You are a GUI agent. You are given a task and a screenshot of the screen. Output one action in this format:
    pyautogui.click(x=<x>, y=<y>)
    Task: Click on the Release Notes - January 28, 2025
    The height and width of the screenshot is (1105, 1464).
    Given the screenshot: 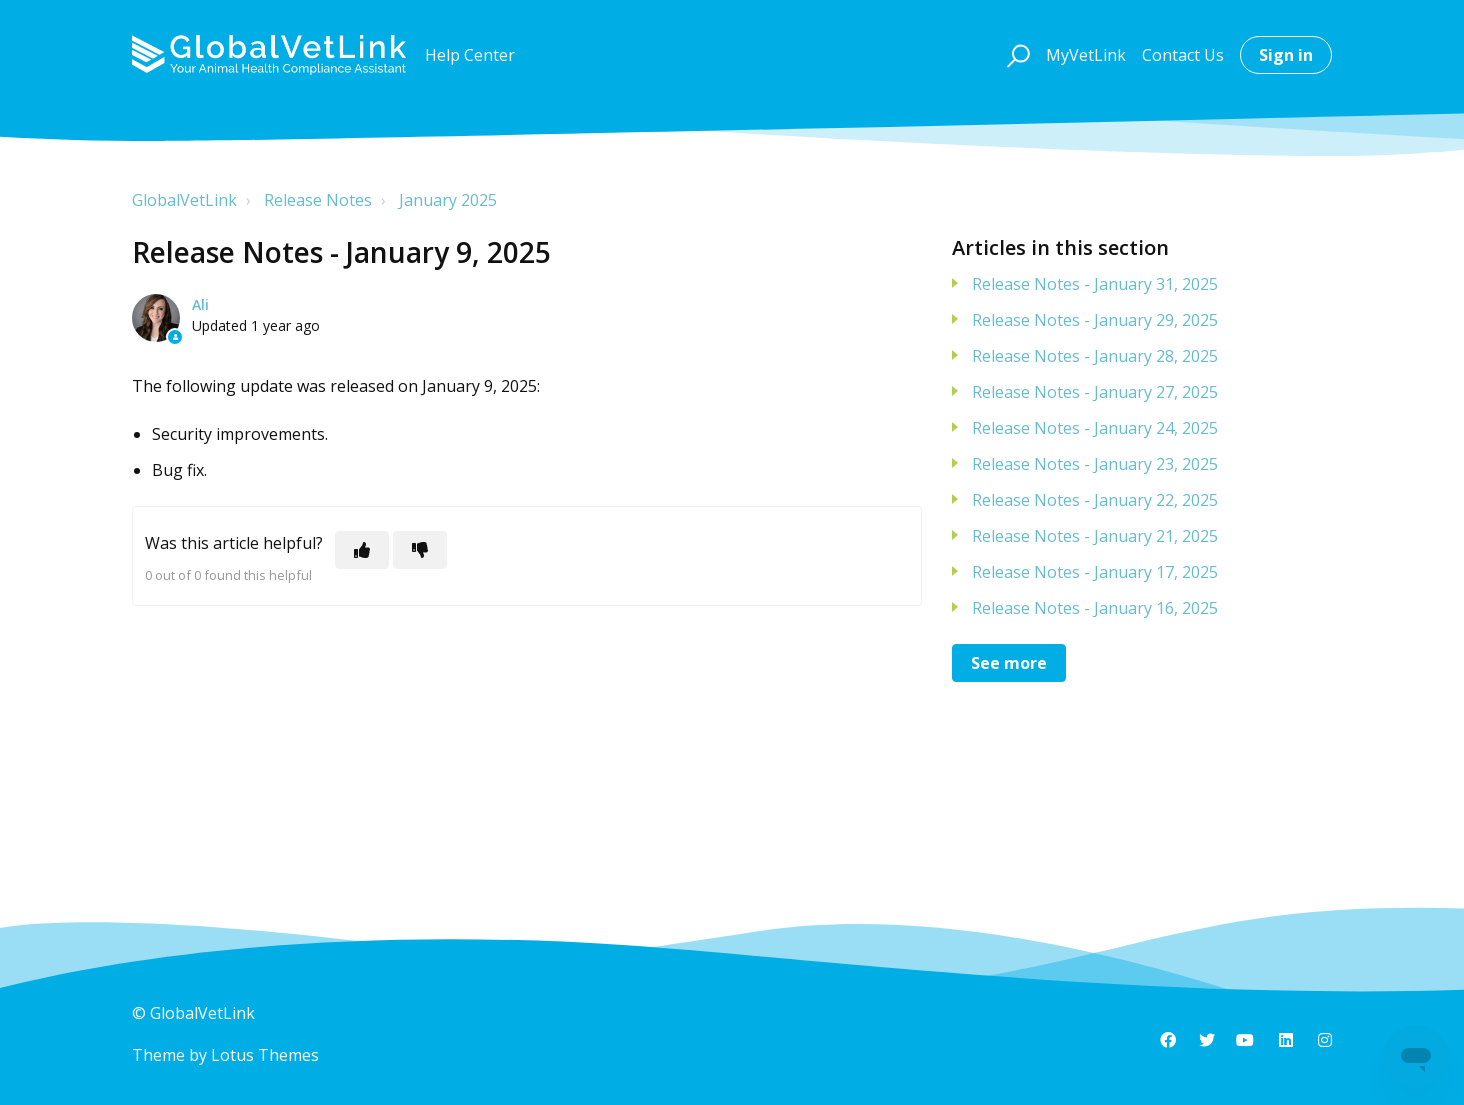 What is the action you would take?
    pyautogui.click(x=1095, y=356)
    